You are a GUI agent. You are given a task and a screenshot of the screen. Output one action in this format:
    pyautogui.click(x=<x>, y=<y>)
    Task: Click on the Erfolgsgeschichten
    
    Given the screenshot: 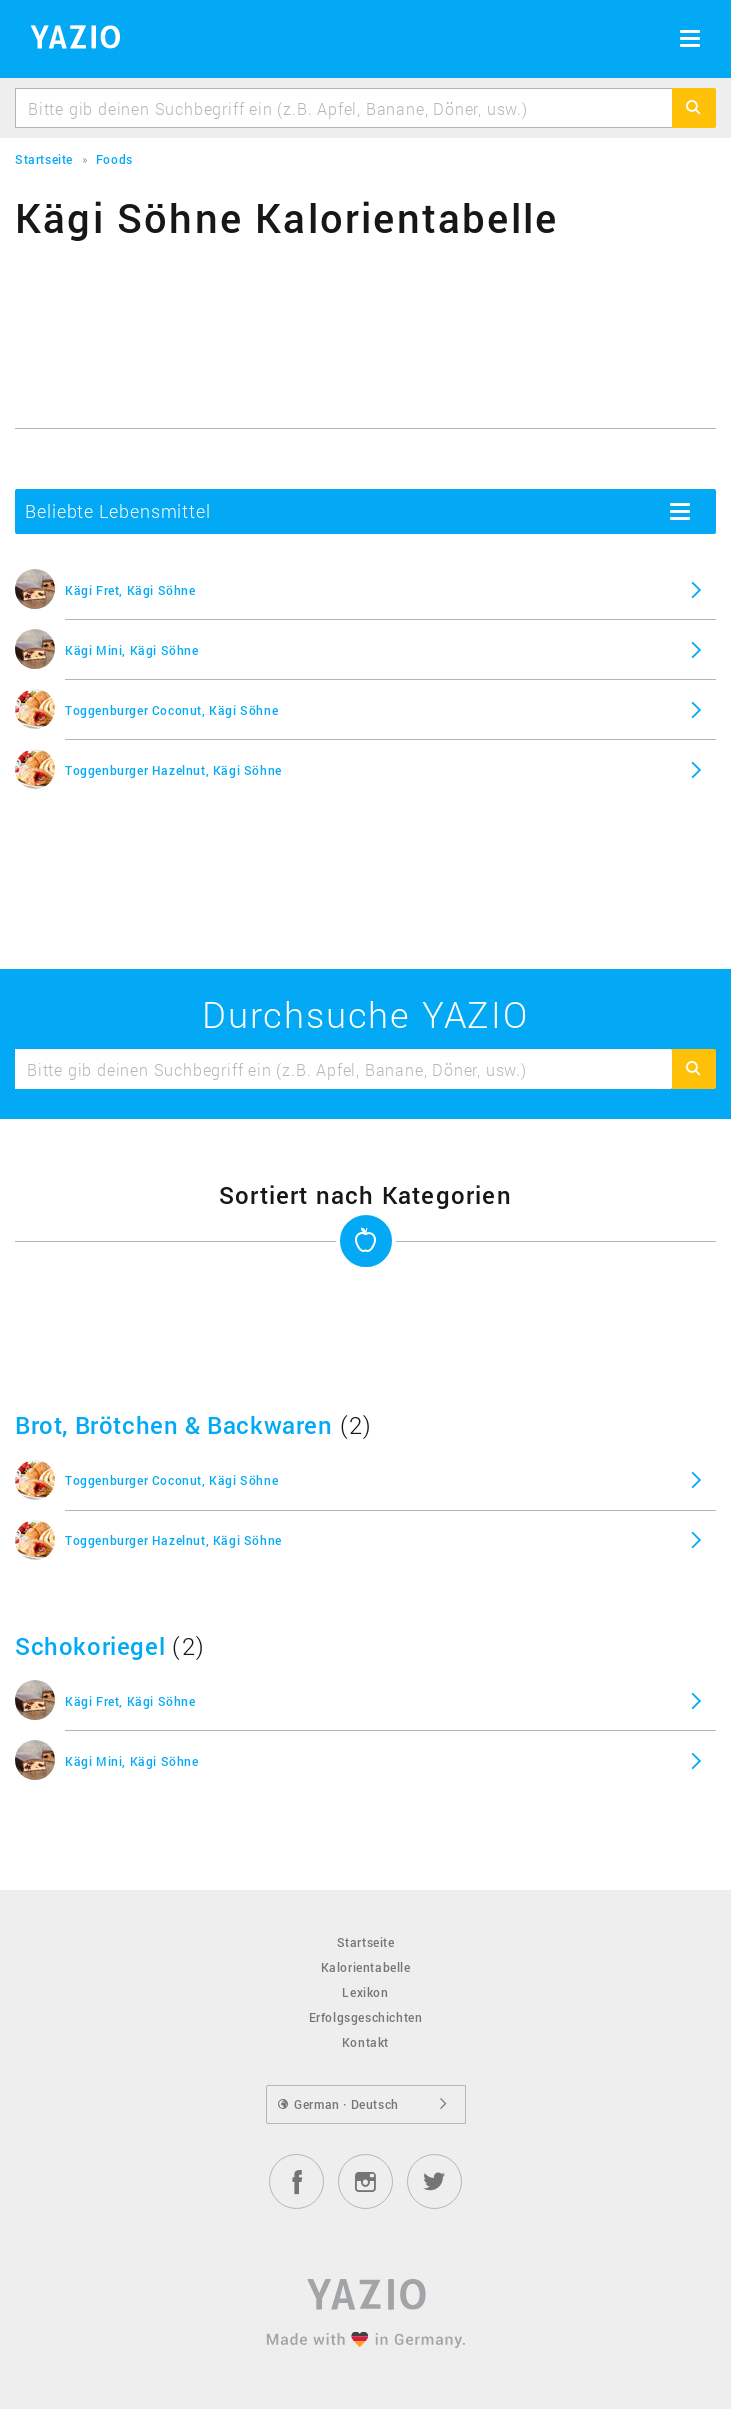 What is the action you would take?
    pyautogui.click(x=366, y=2017)
    